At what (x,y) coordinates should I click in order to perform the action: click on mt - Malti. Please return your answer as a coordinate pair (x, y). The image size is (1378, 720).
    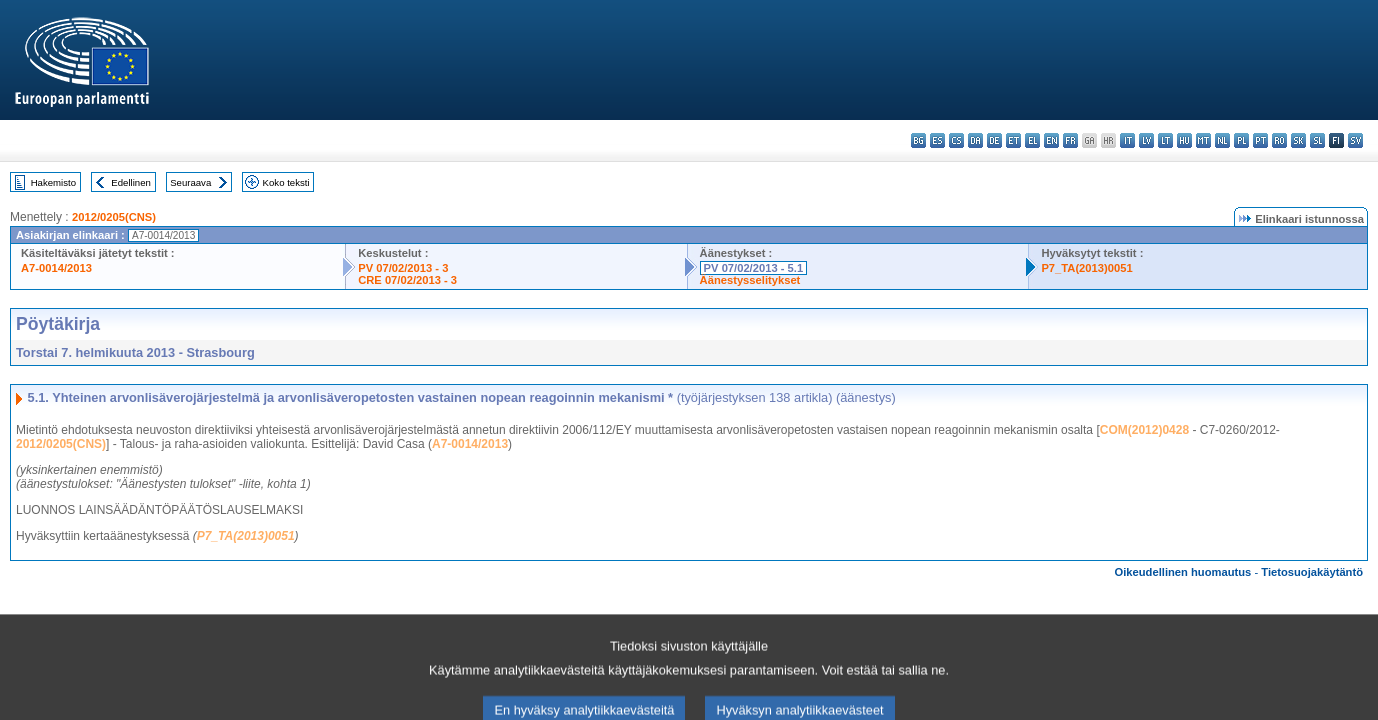
    Looking at the image, I should click on (1203, 140).